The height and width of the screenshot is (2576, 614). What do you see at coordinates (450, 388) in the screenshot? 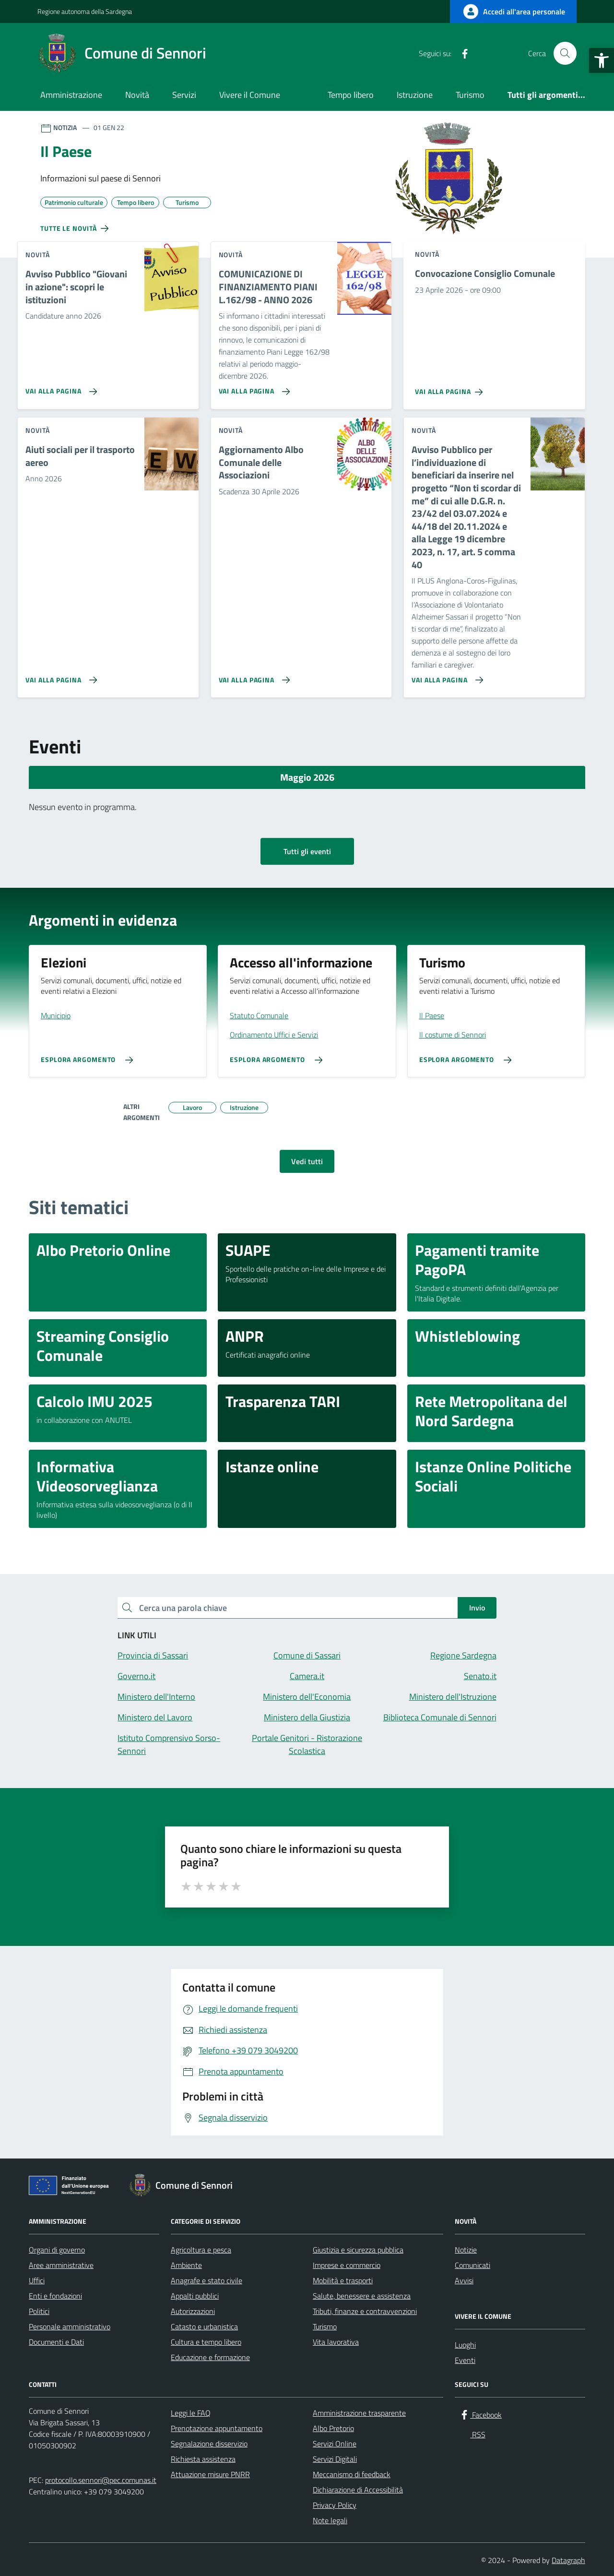
I see `[Vai alla pagina Convocazione Consiglio Comunale]` at bounding box center [450, 388].